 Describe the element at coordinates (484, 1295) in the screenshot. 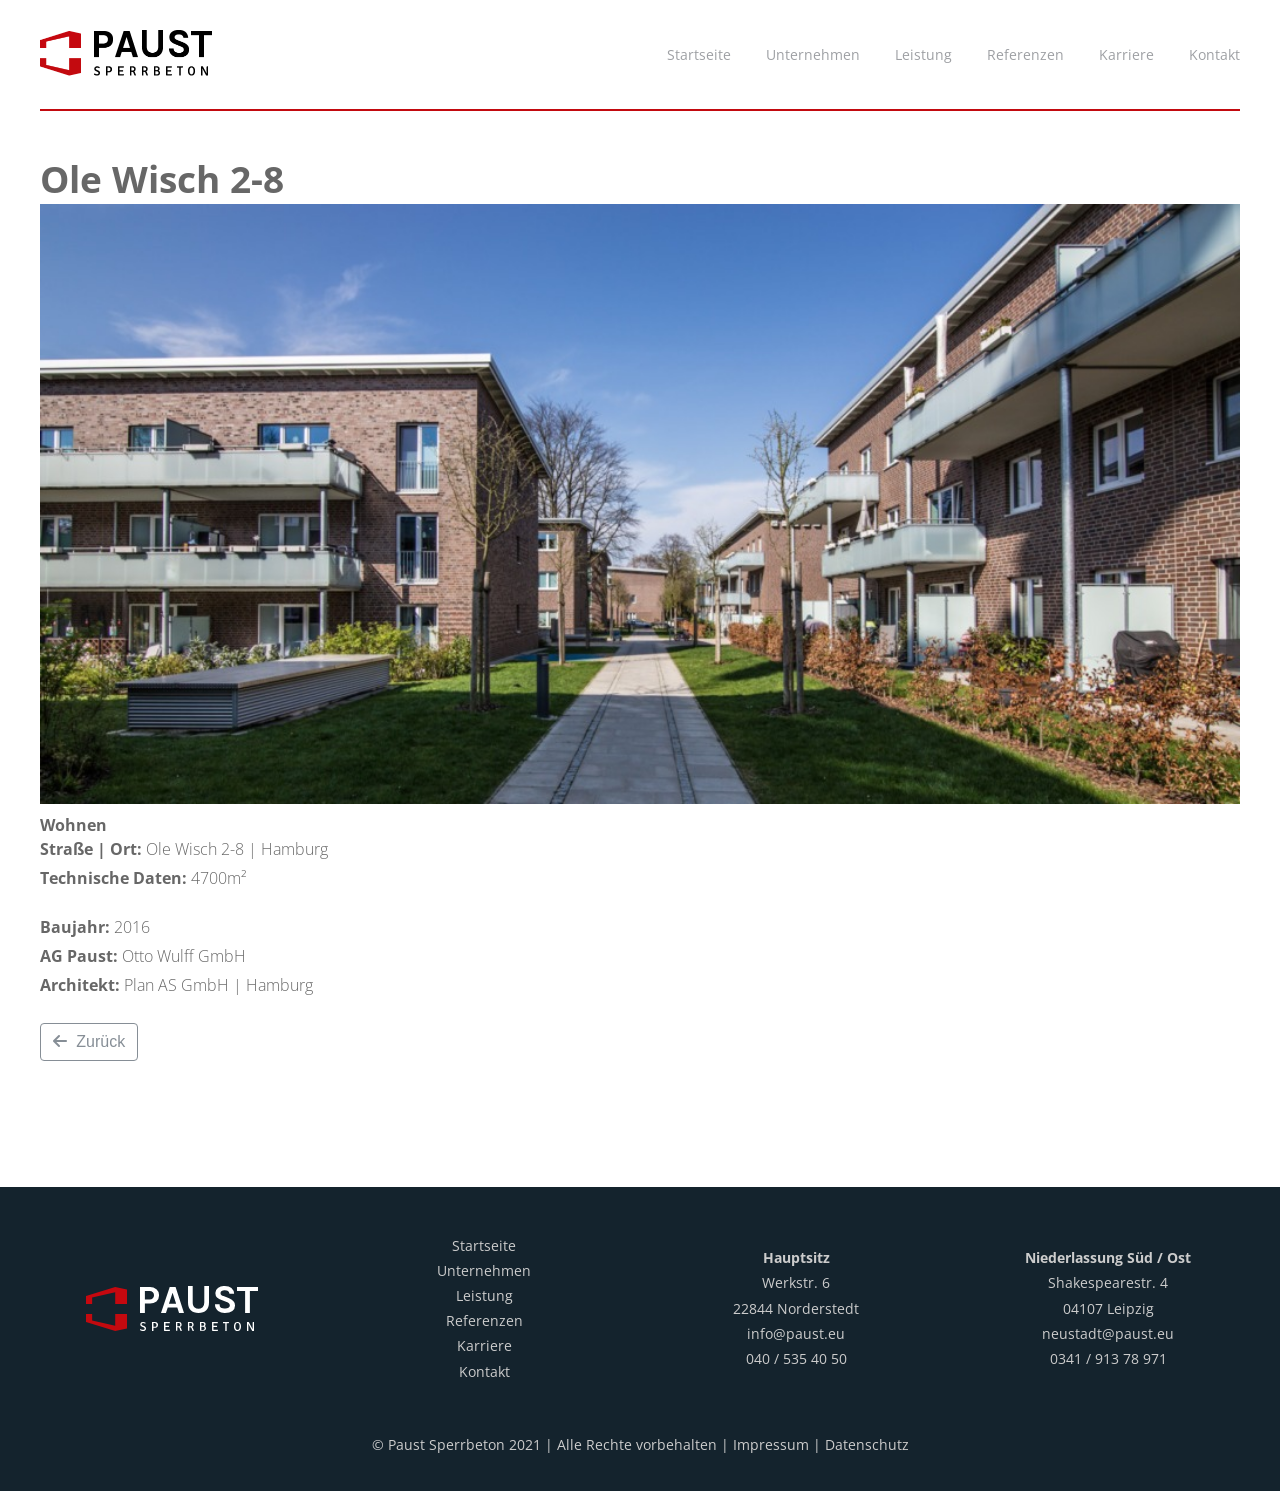

I see `Leistung` at that location.